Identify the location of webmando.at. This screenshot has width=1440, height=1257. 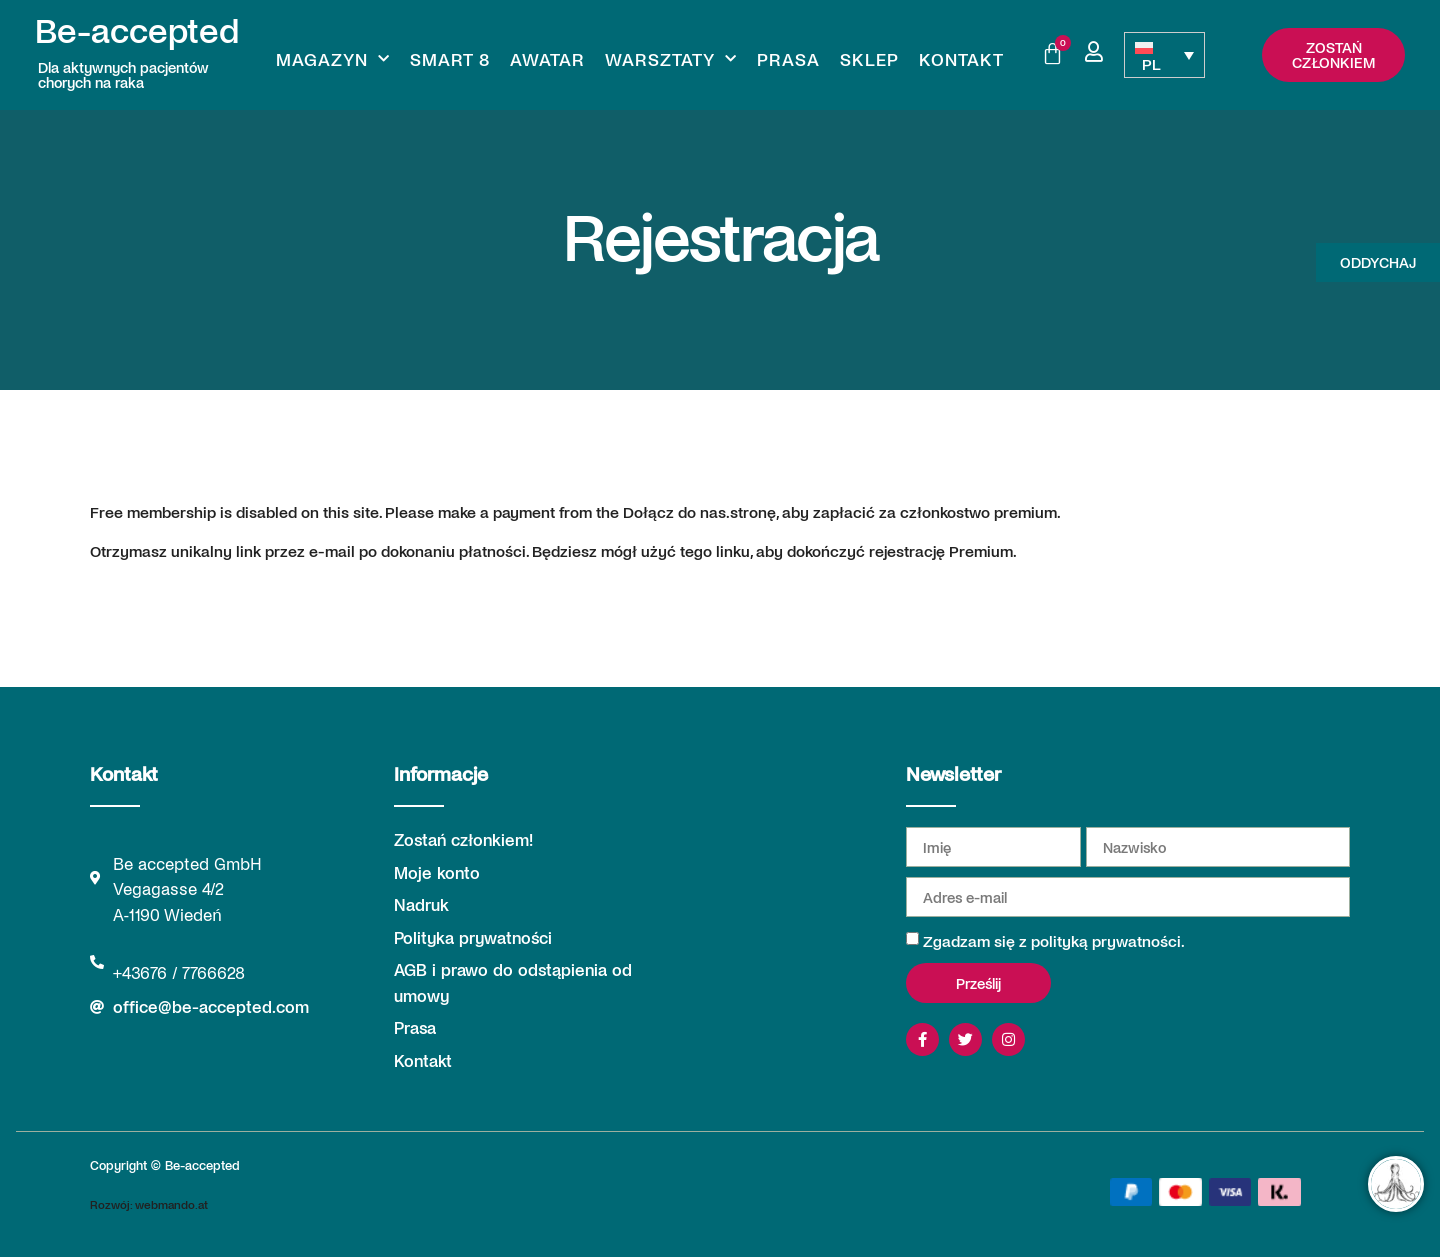
(171, 1204).